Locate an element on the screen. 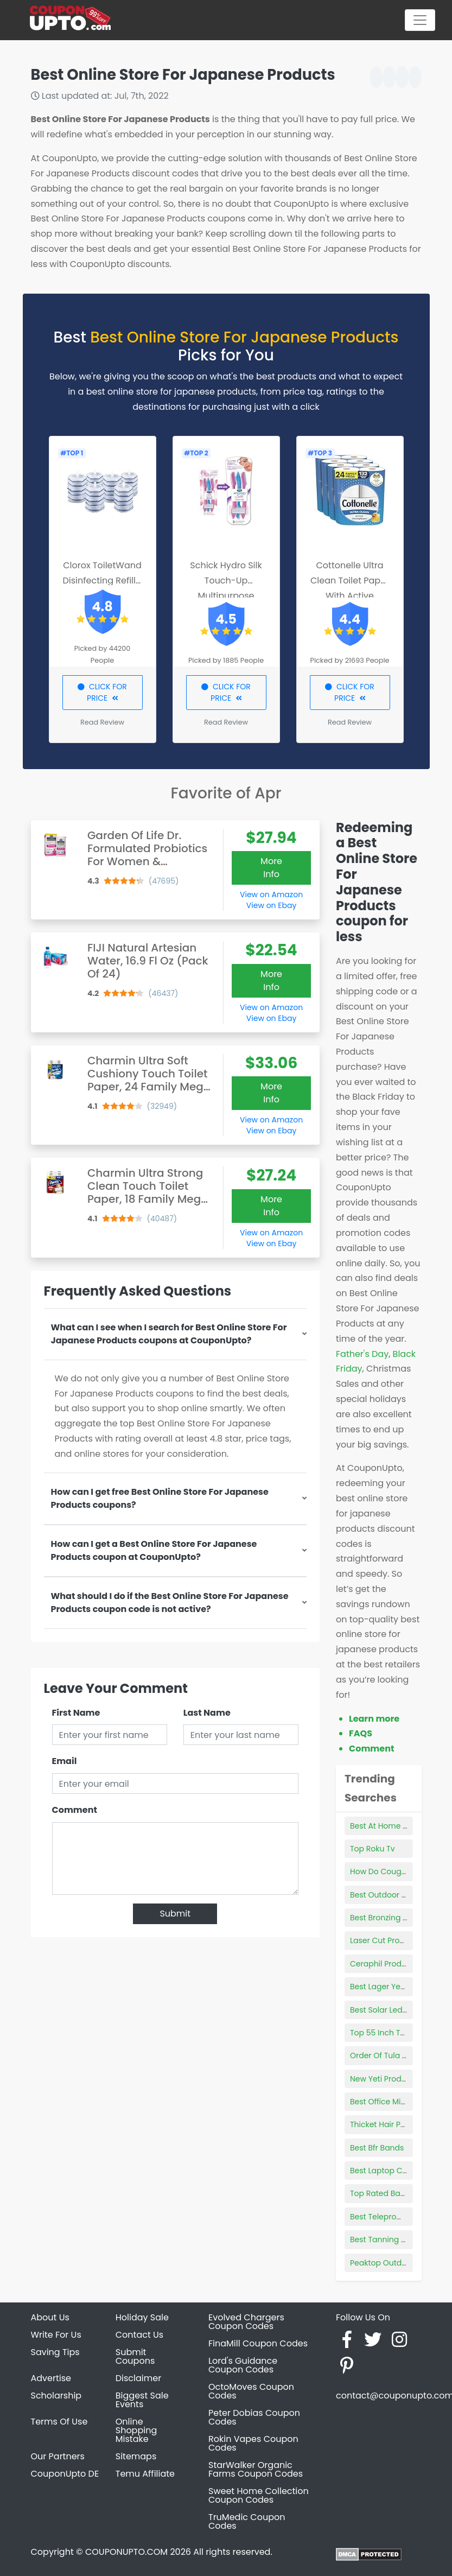  Best Tanning Towelettes is located at coordinates (396, 2239).